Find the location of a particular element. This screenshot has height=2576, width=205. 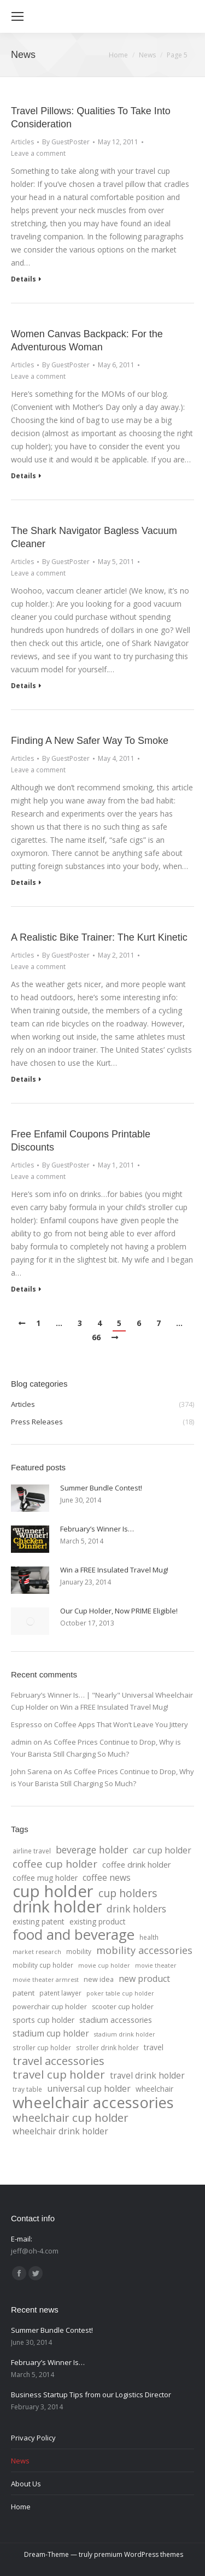

travel accessories [travel accessories (32 items)] is located at coordinates (58, 2061).